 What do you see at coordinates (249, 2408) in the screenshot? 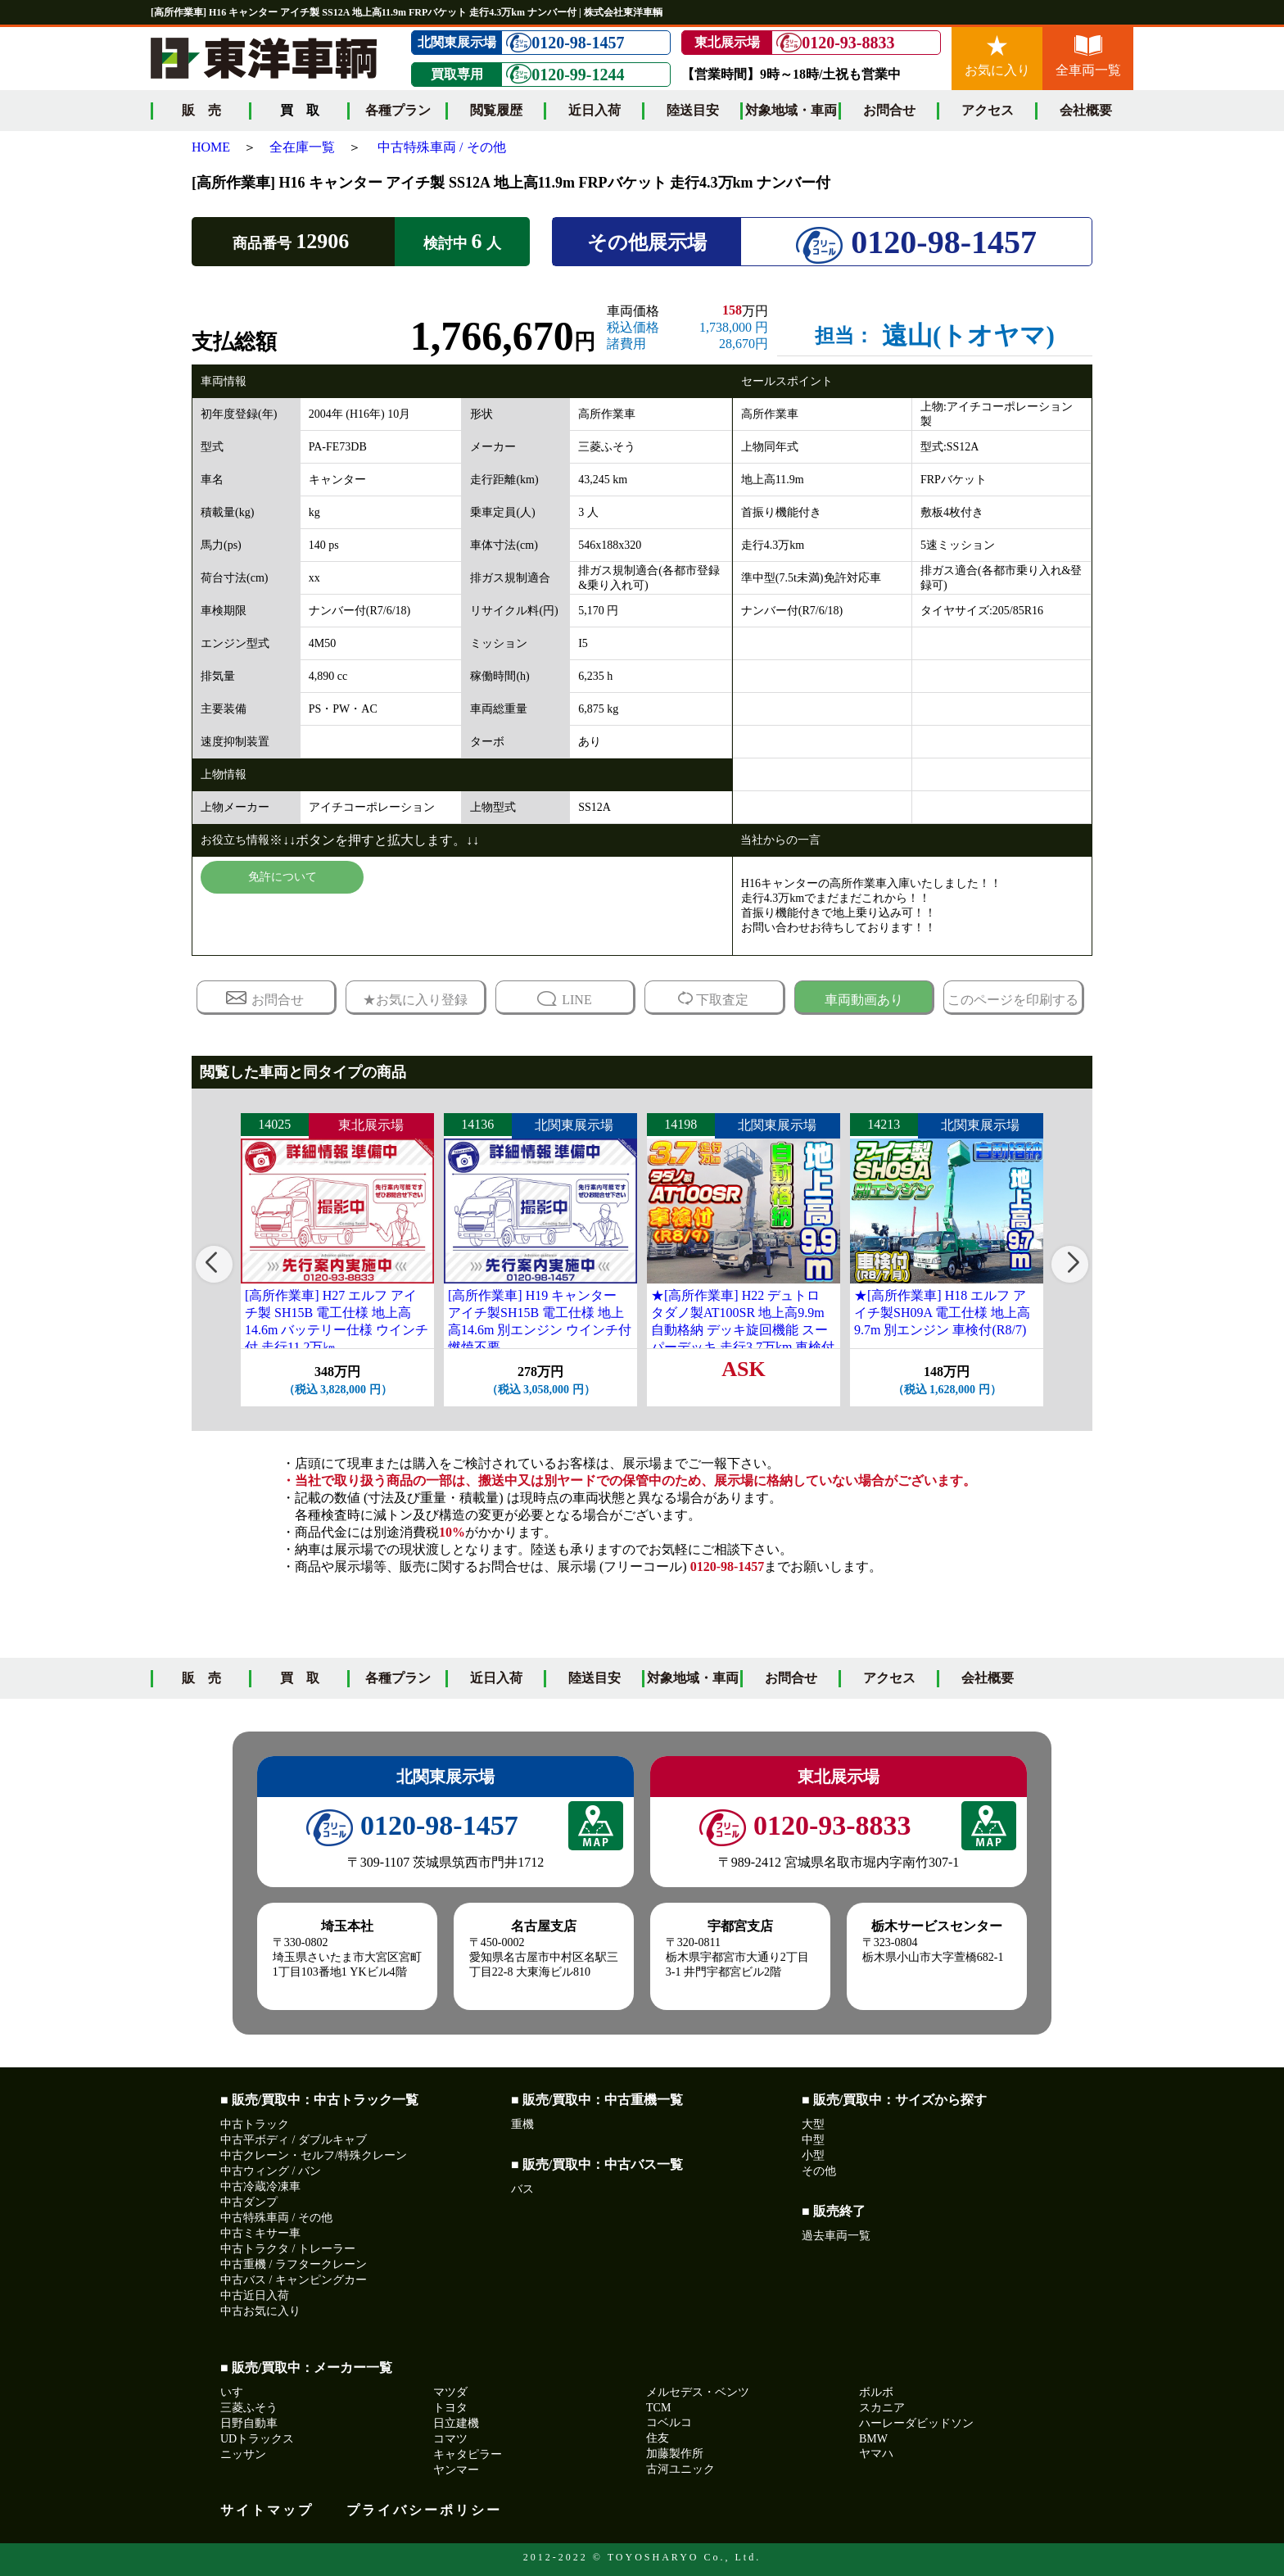
I see `三菱ふそう` at bounding box center [249, 2408].